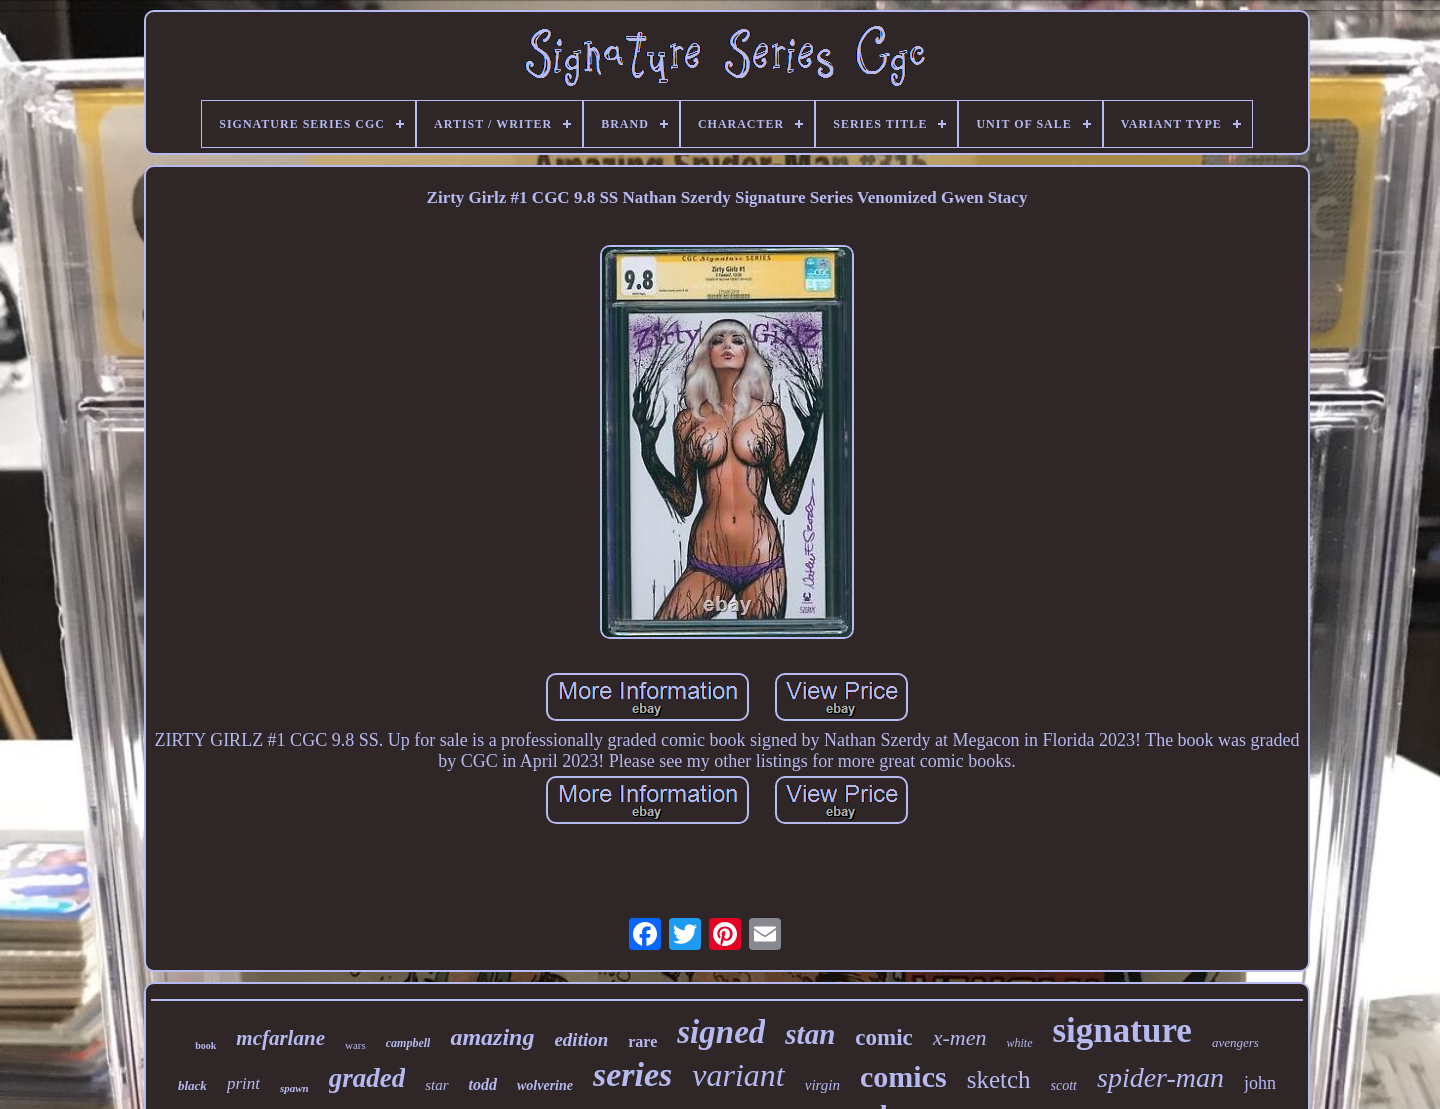 The width and height of the screenshot is (1440, 1109). Describe the element at coordinates (436, 1085) in the screenshot. I see `star` at that location.